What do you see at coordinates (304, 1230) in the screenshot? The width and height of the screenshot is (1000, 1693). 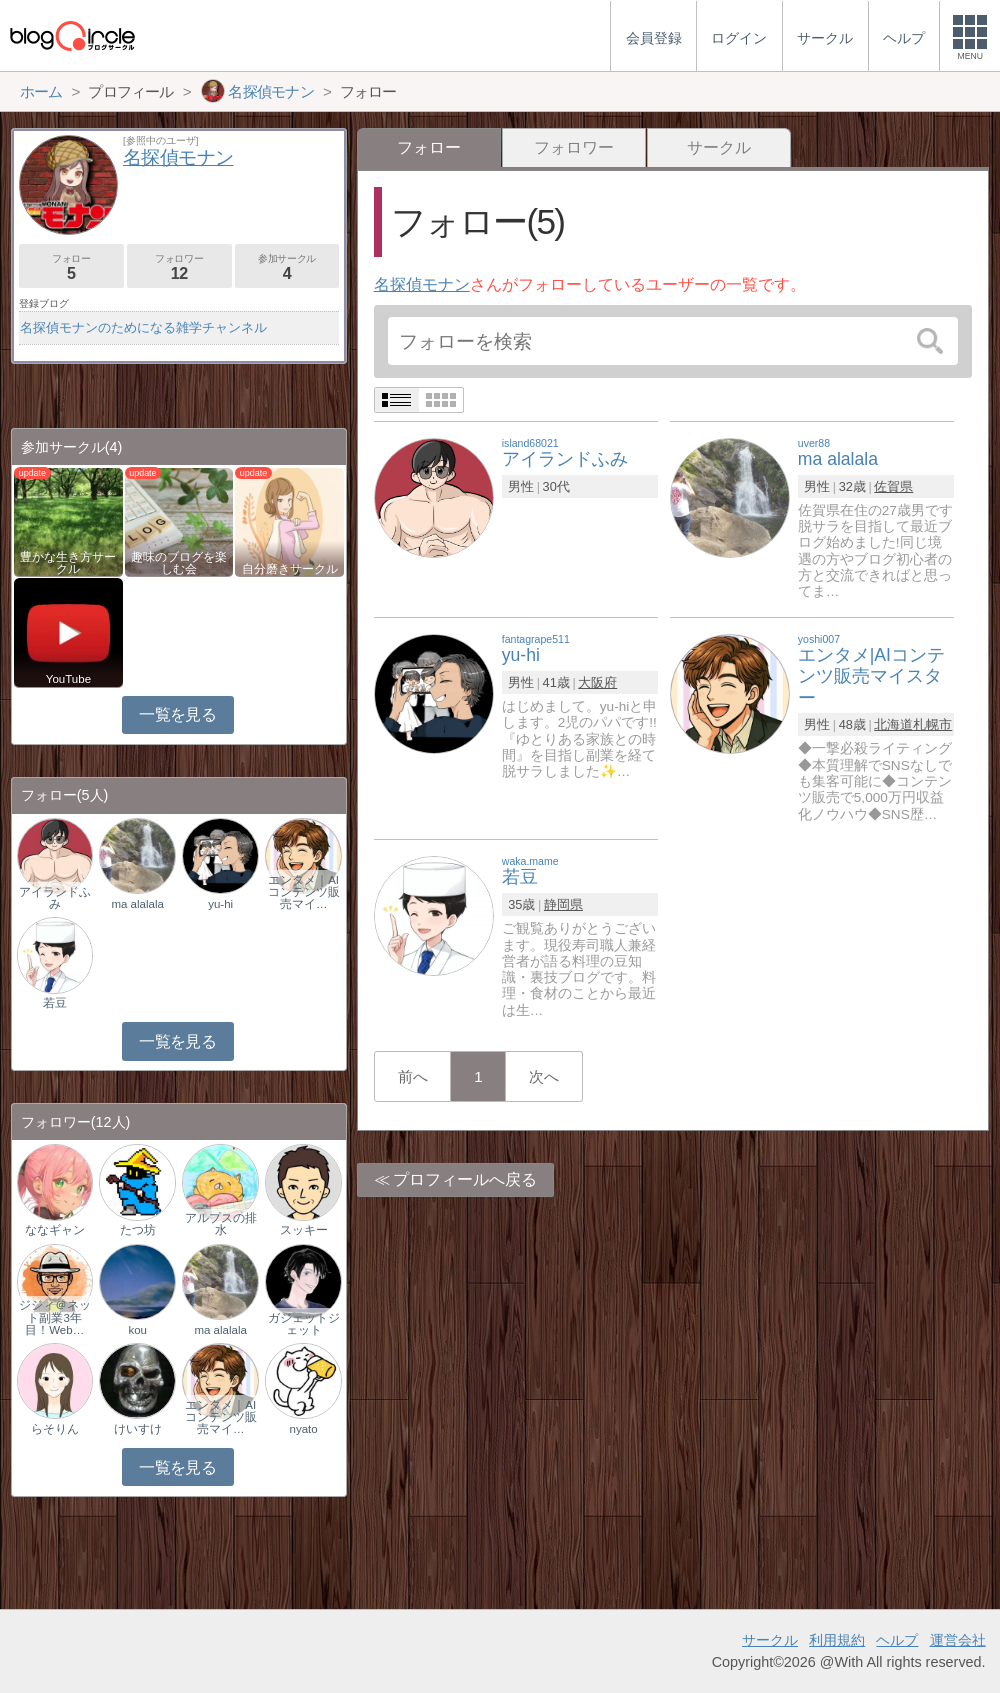 I see `スッキー` at bounding box center [304, 1230].